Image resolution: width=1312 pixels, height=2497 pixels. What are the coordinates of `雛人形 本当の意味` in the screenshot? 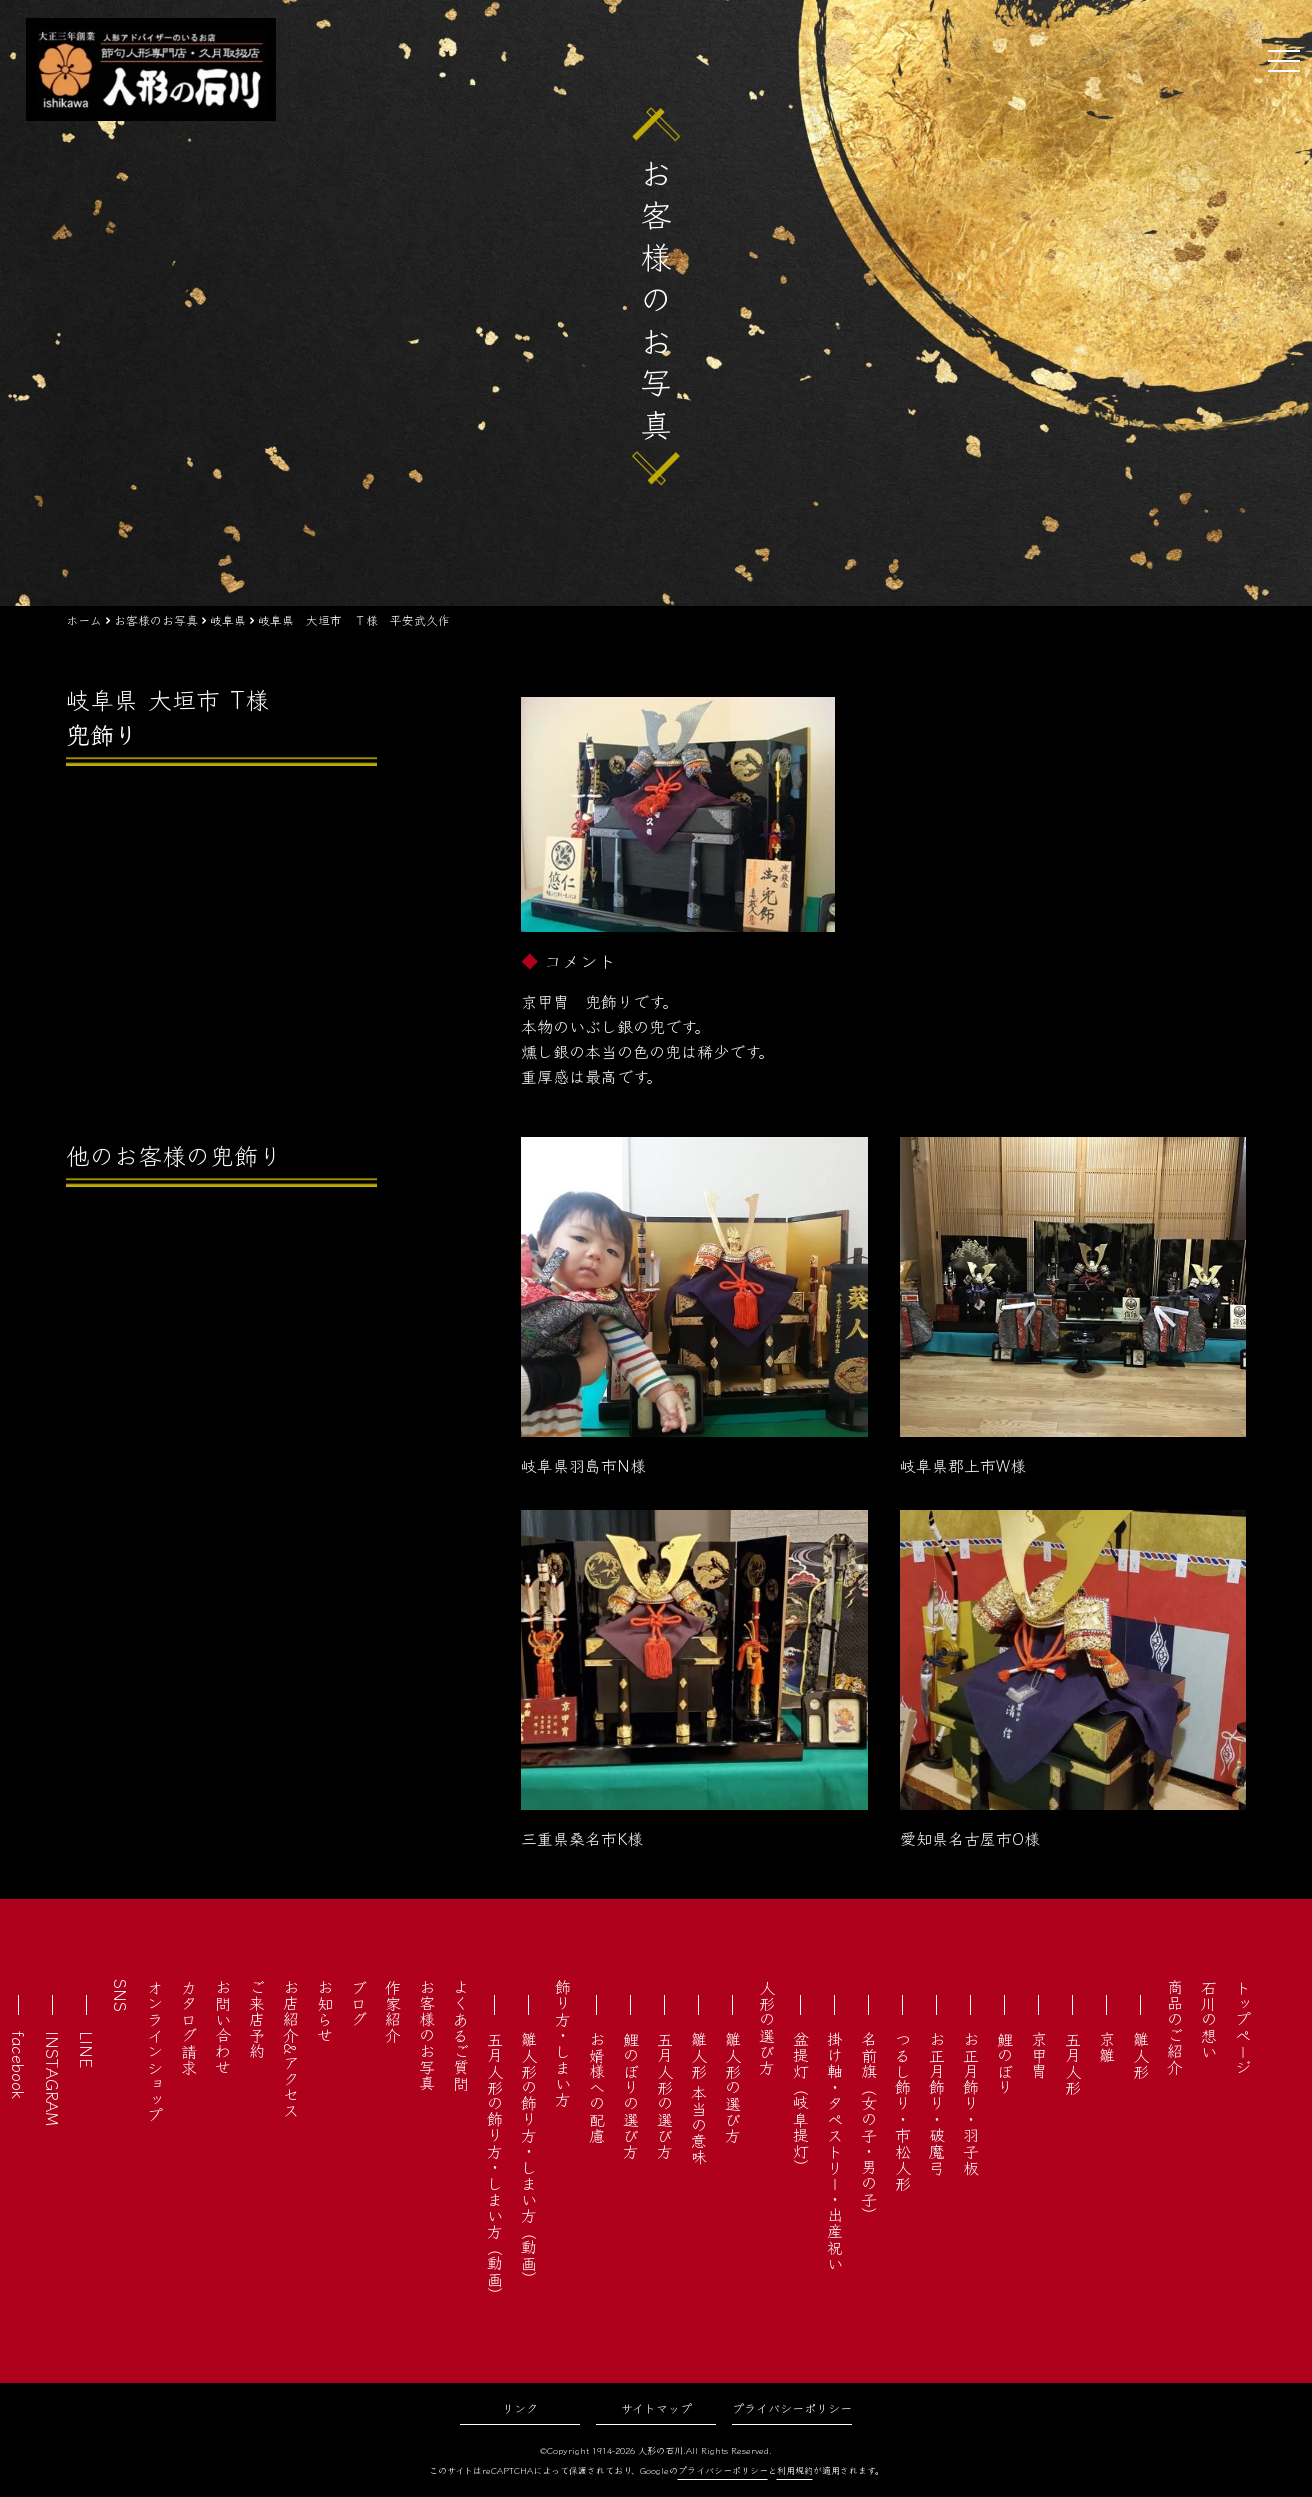 It's located at (699, 2098).